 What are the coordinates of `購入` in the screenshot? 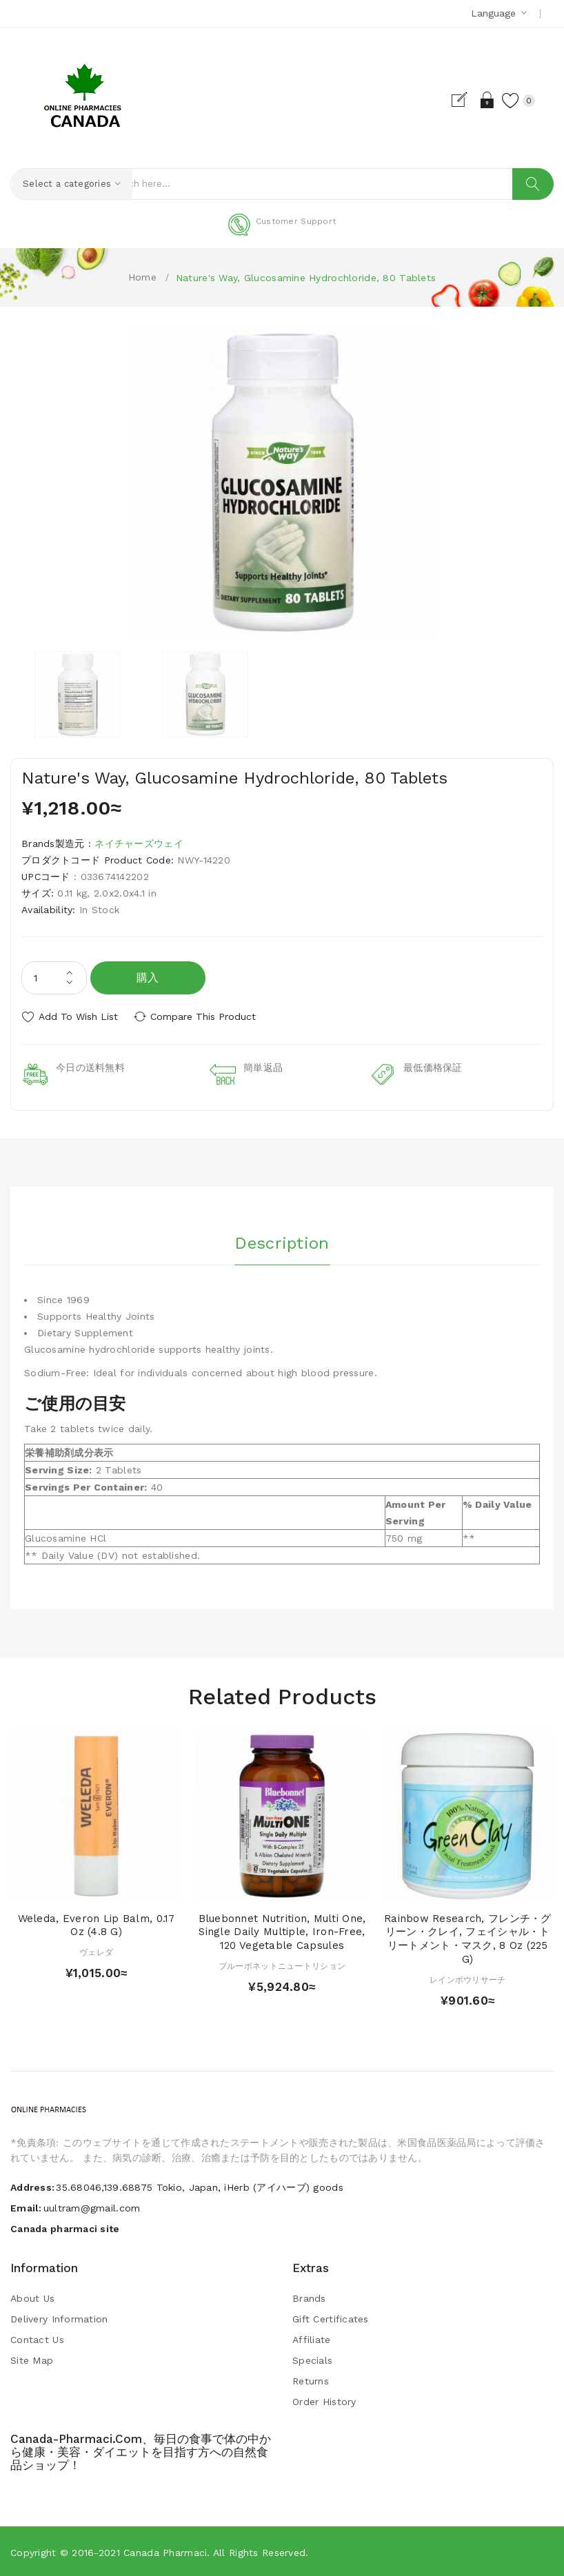 It's located at (148, 977).